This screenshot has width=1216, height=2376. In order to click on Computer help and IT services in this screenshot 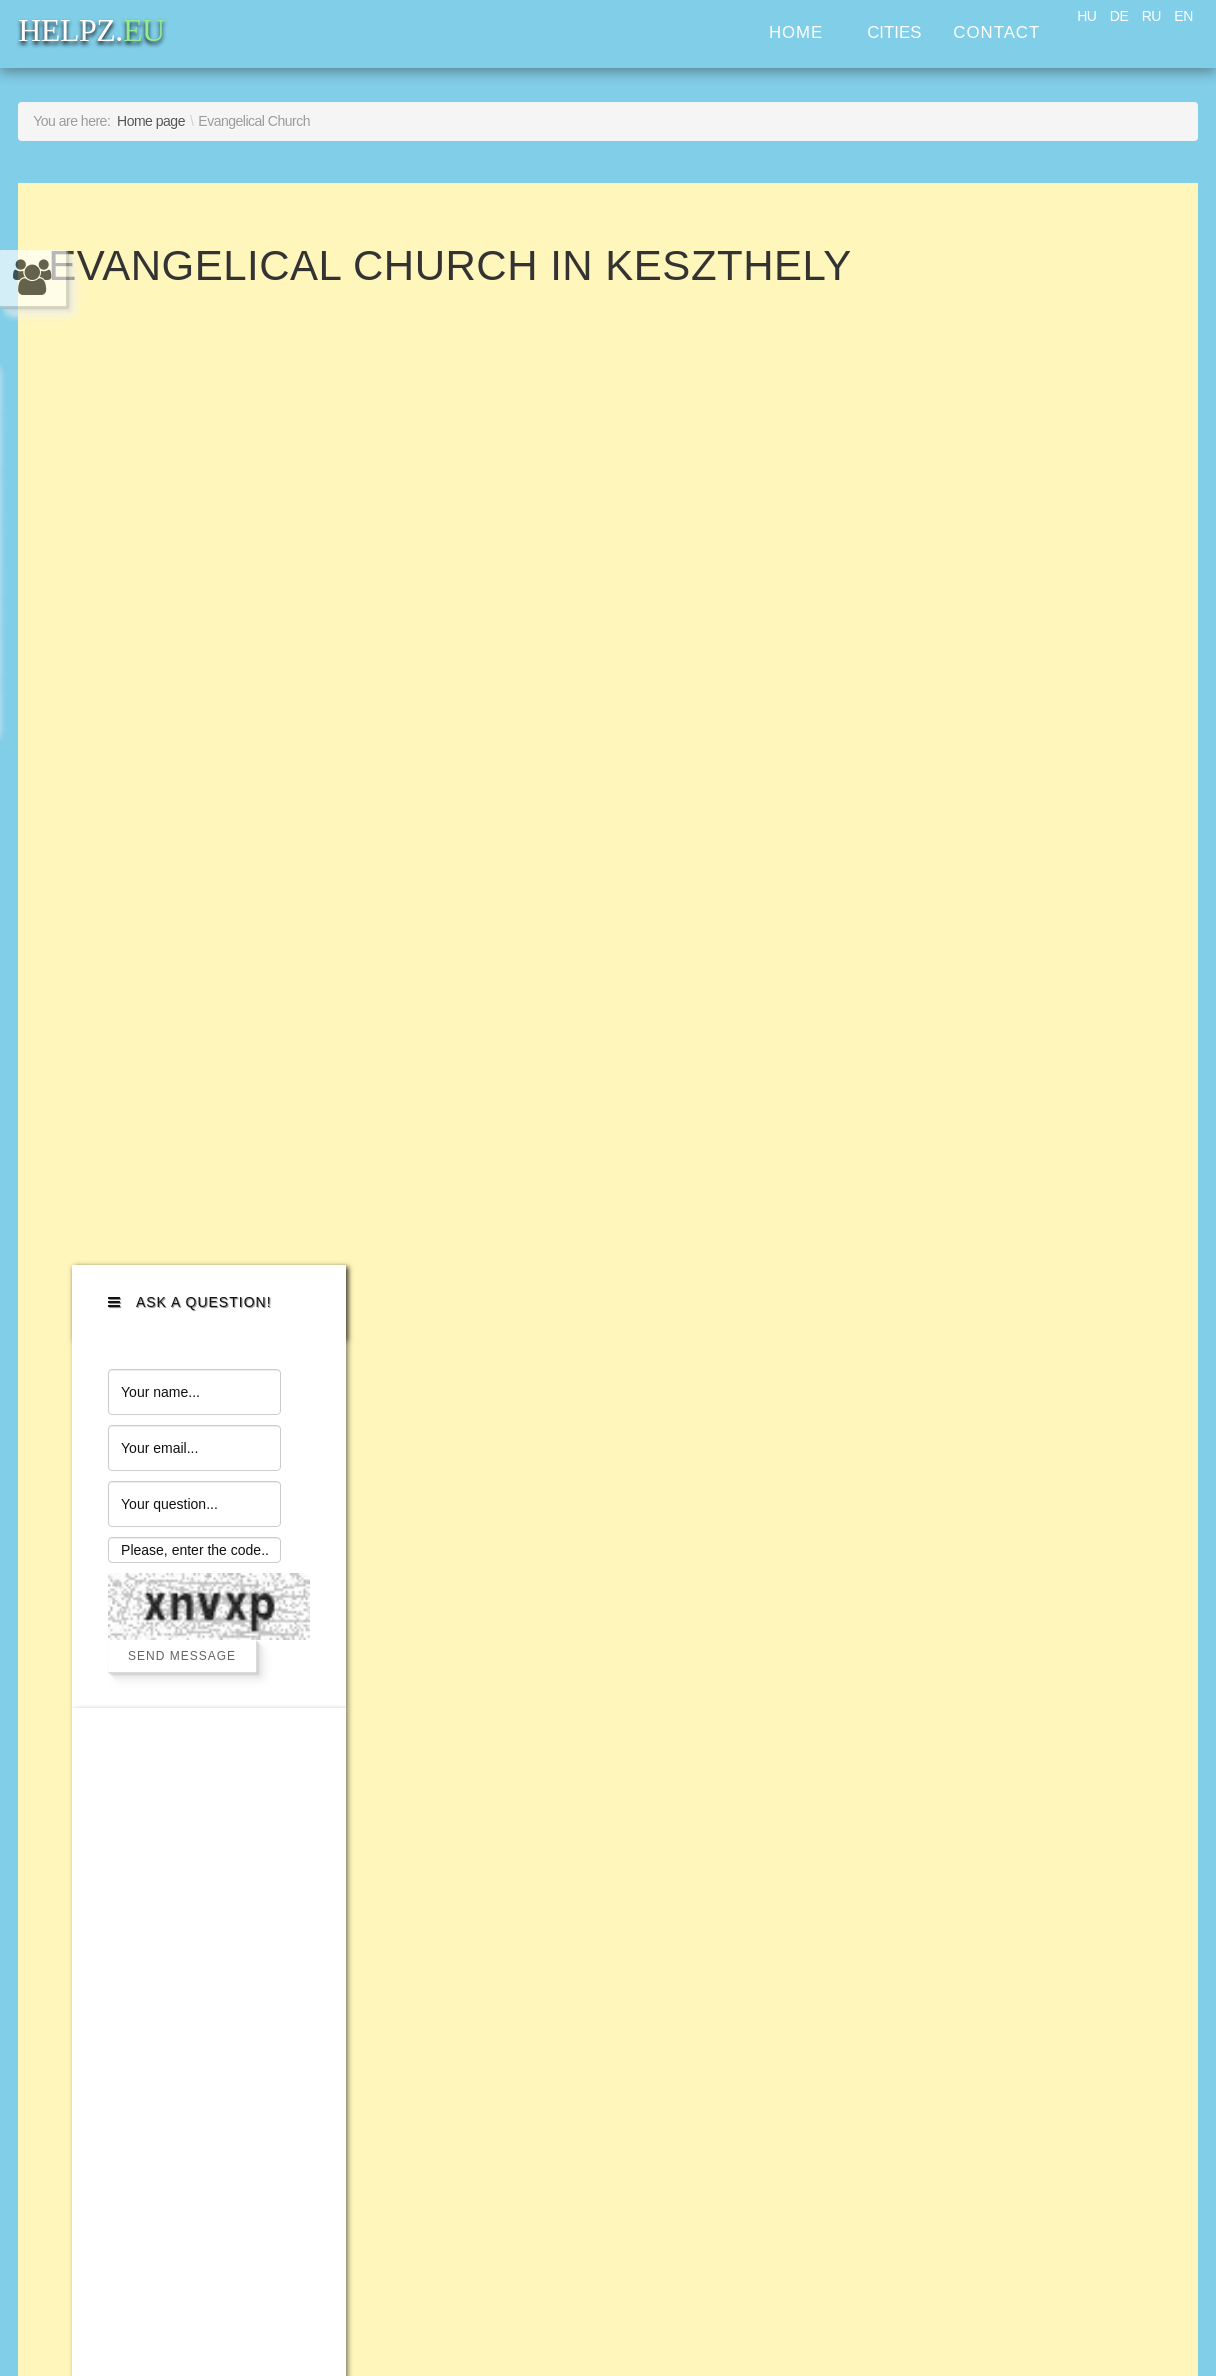, I will do `click(217, 1668)`.